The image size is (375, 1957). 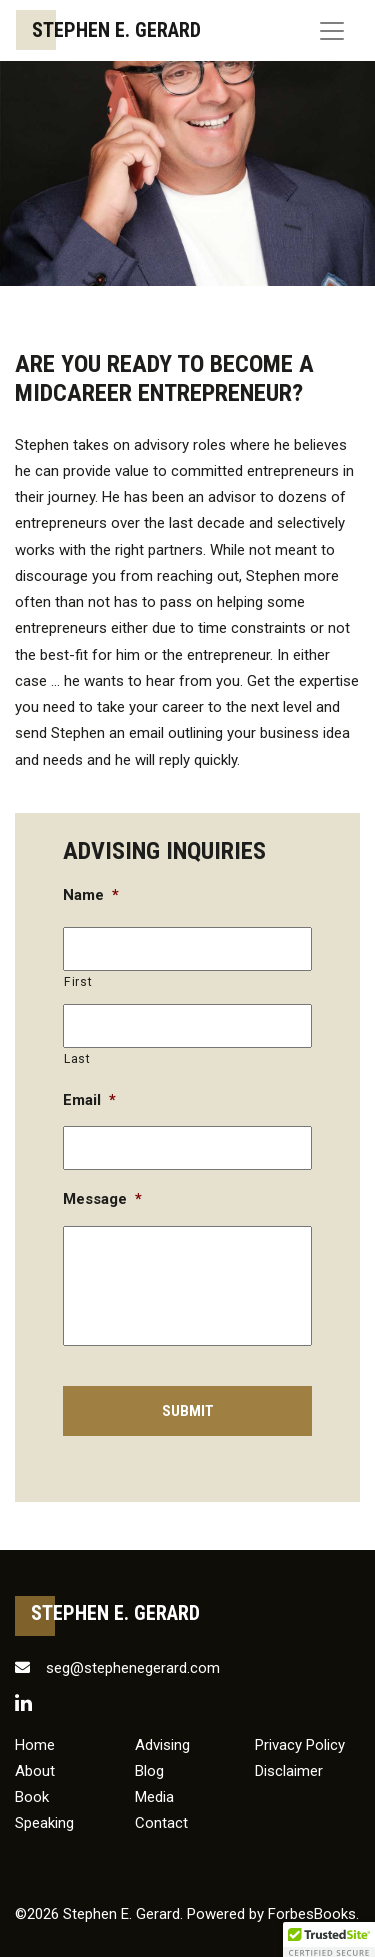 What do you see at coordinates (44, 1823) in the screenshot?
I see `Speaking` at bounding box center [44, 1823].